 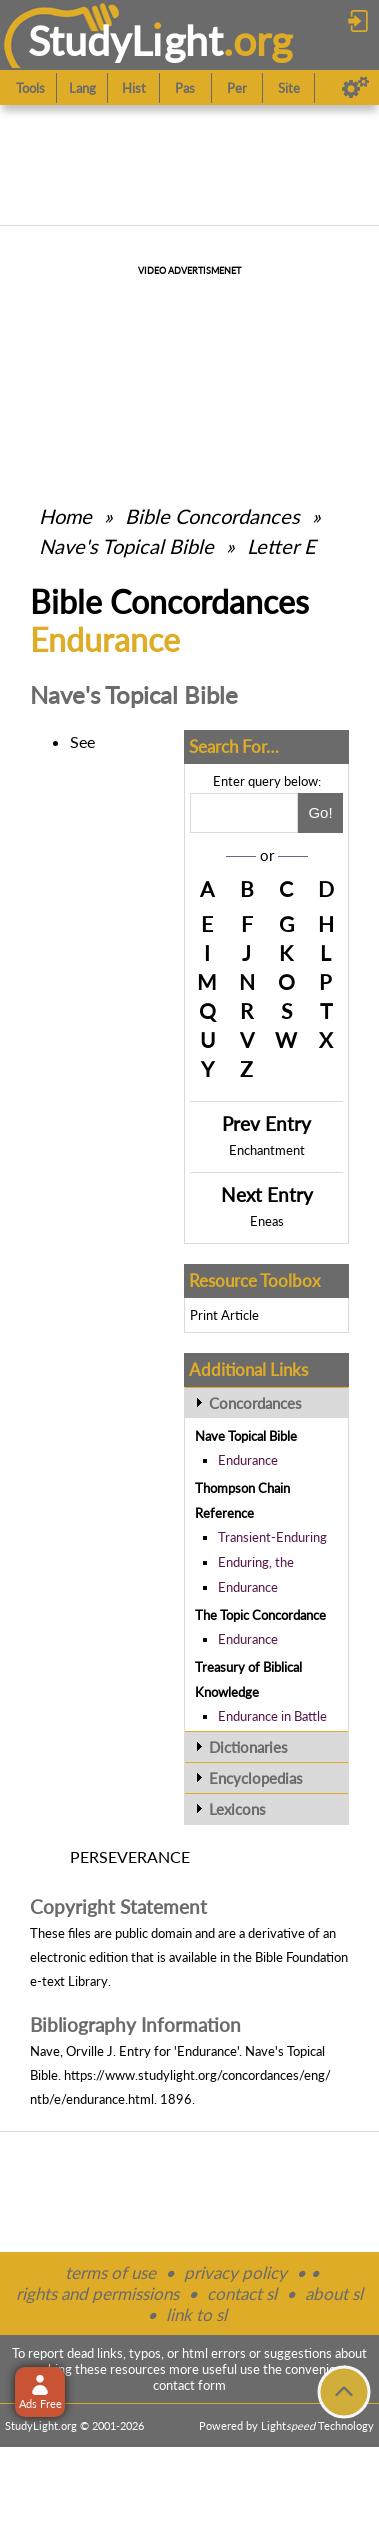 I want to click on Home, so click(x=65, y=516).